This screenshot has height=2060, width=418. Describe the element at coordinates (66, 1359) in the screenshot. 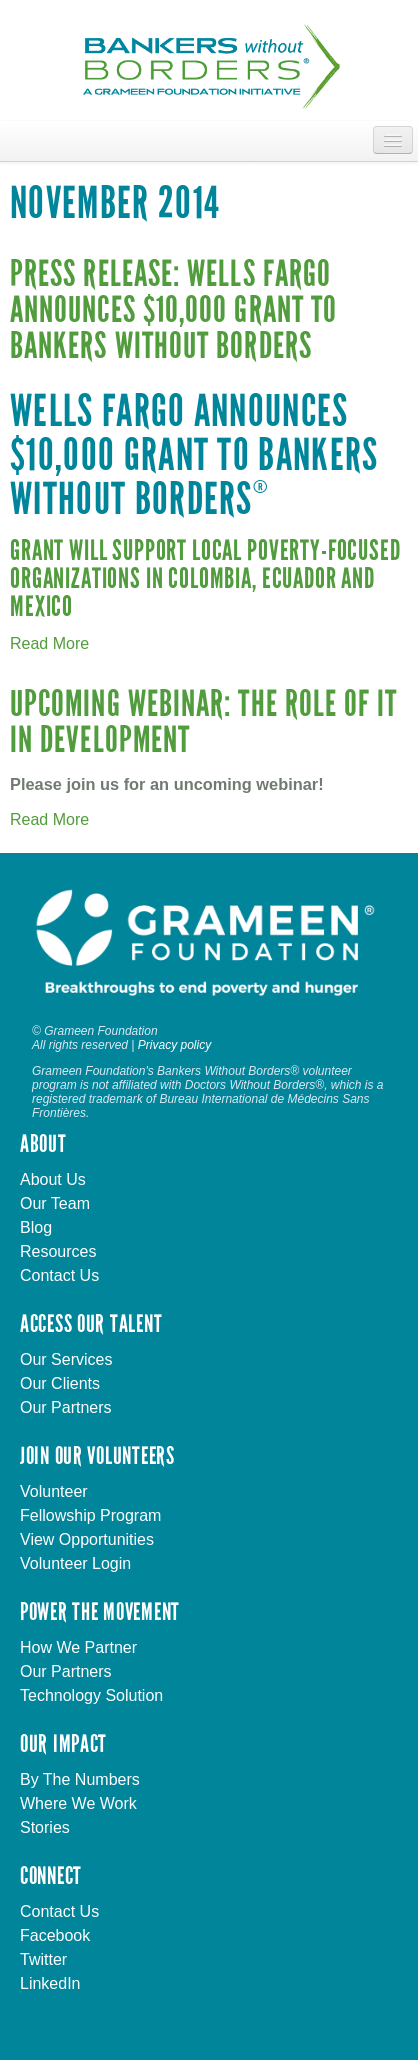

I see `Our Services` at that location.